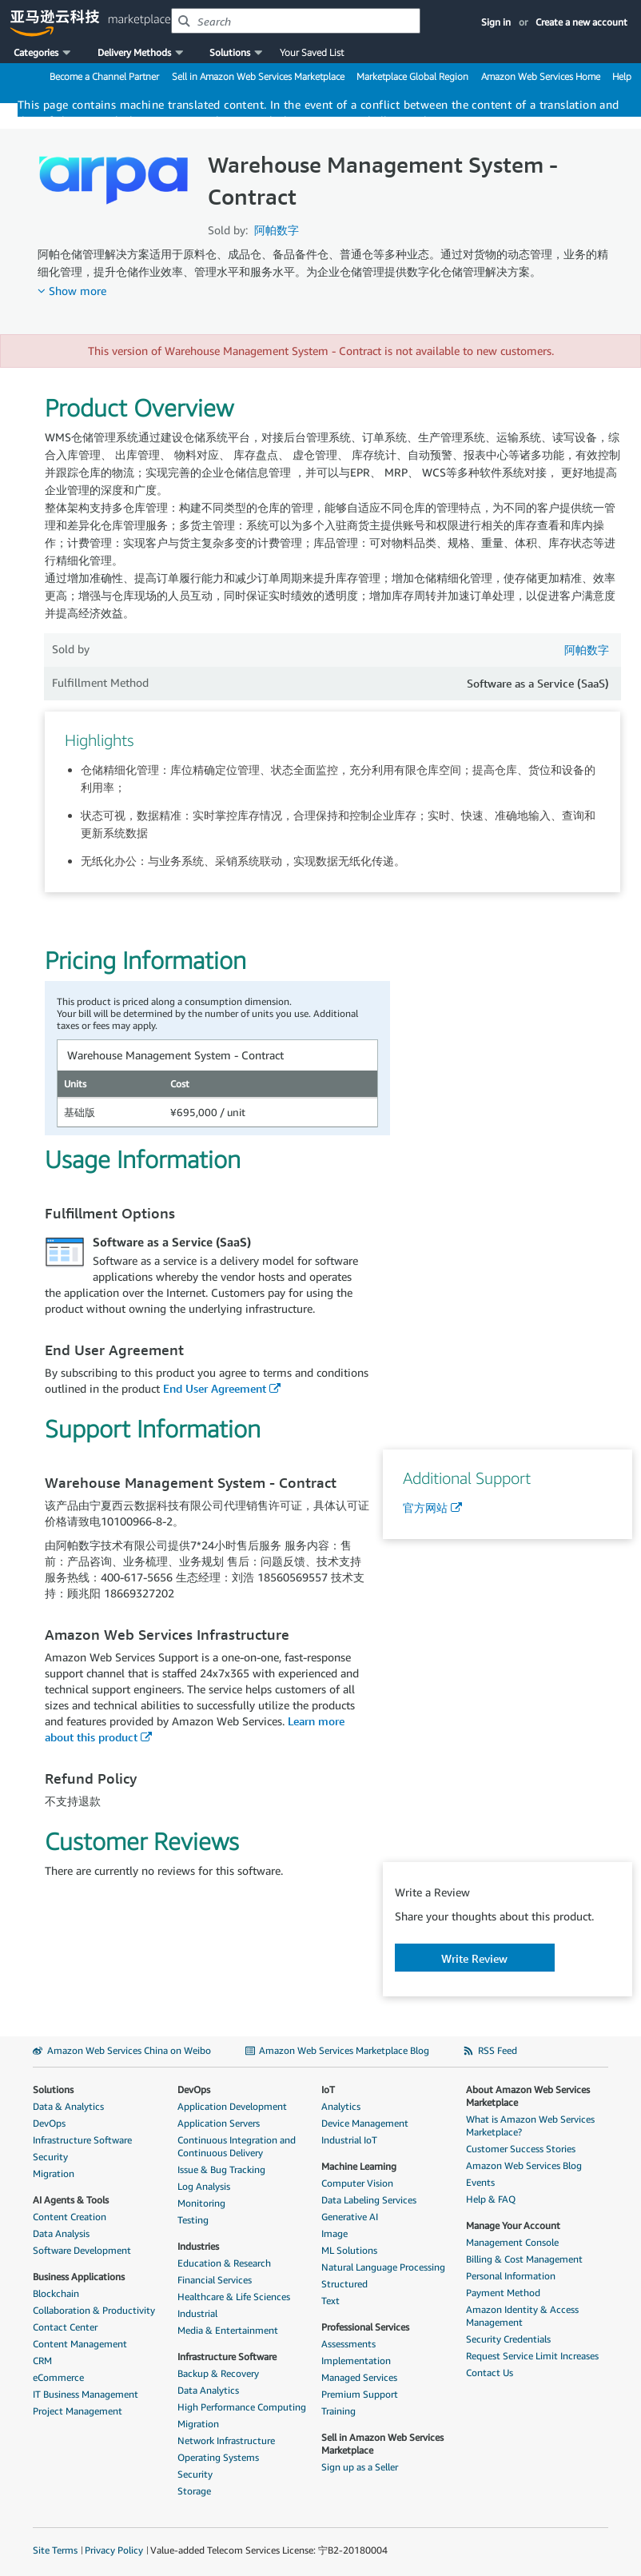 The width and height of the screenshot is (641, 2576). Describe the element at coordinates (491, 2199) in the screenshot. I see `Help & FAQ` at that location.